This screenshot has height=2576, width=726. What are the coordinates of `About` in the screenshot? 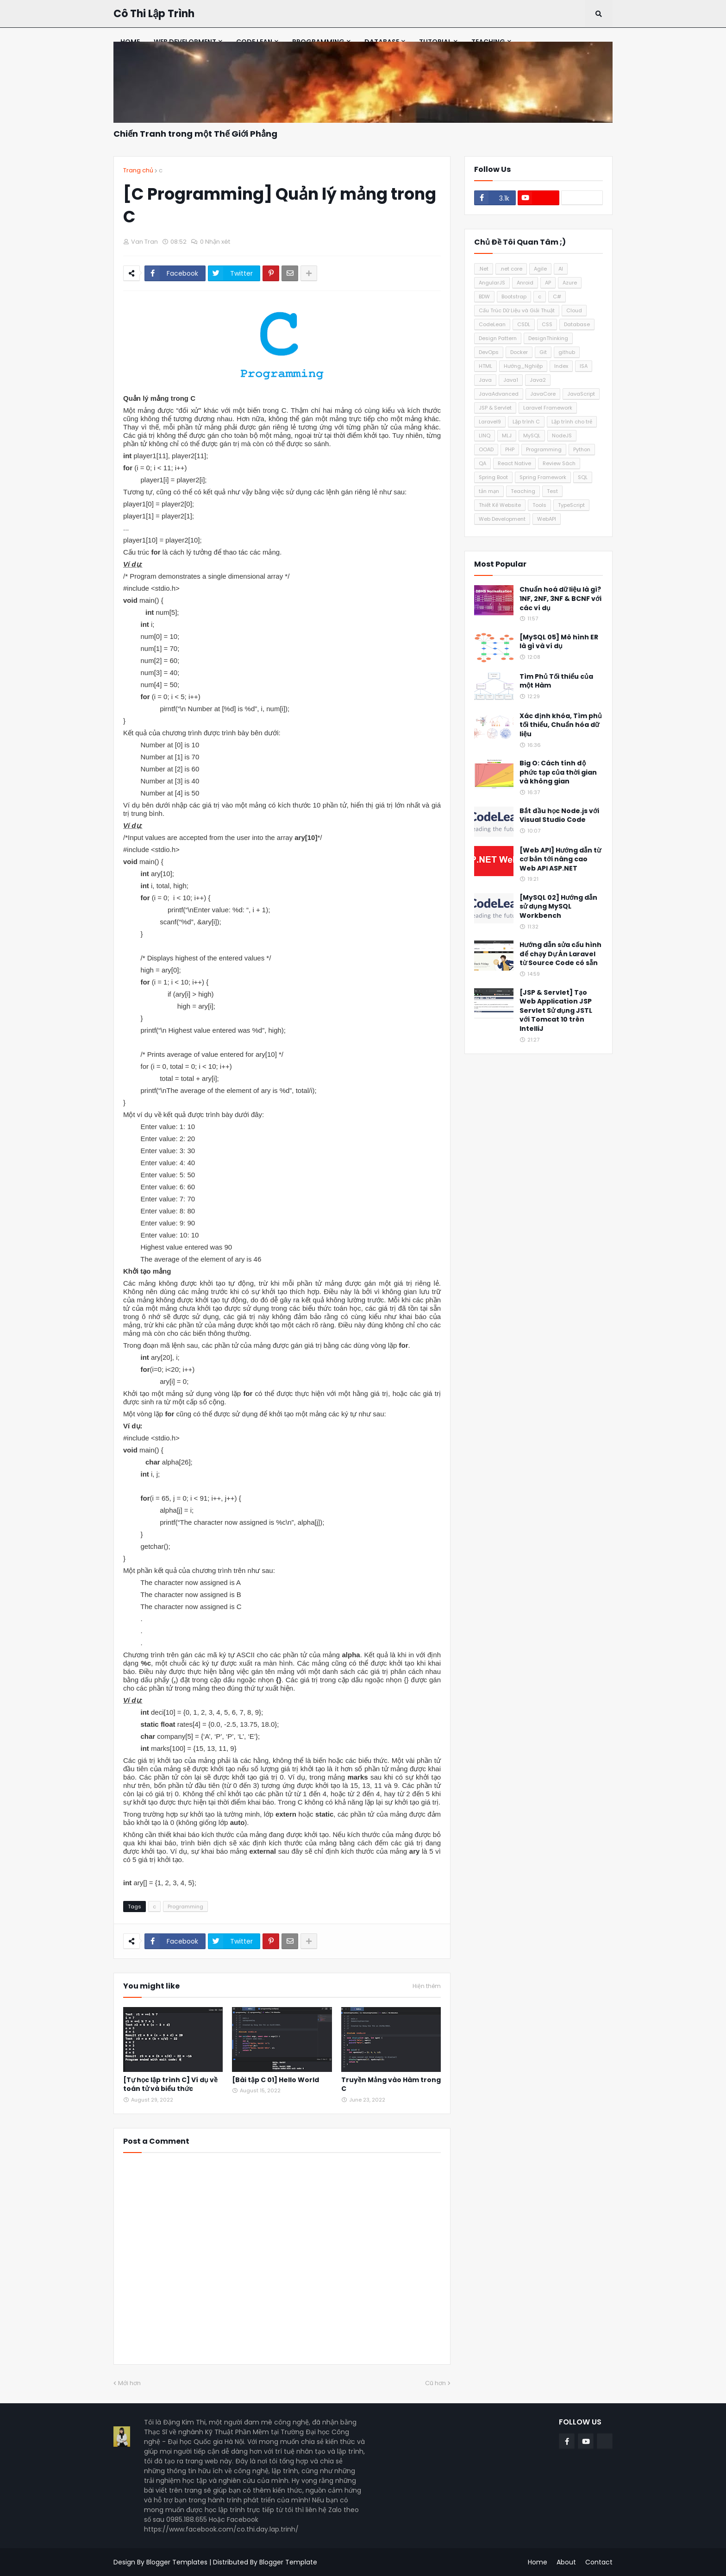 It's located at (566, 2562).